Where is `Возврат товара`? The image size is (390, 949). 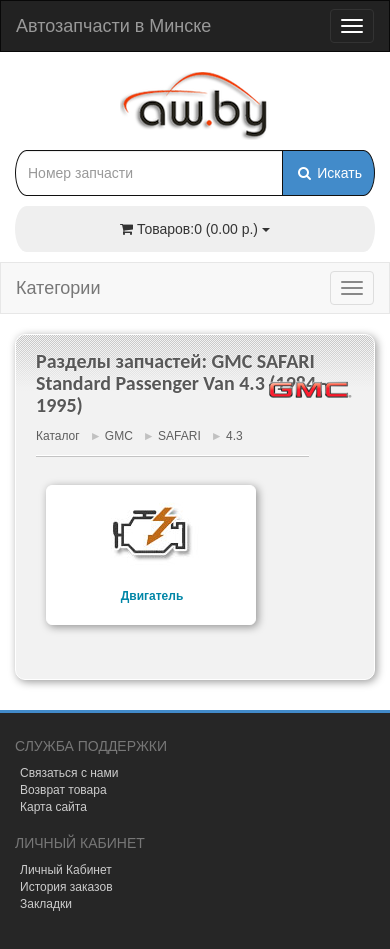 Возврат товара is located at coordinates (63, 790).